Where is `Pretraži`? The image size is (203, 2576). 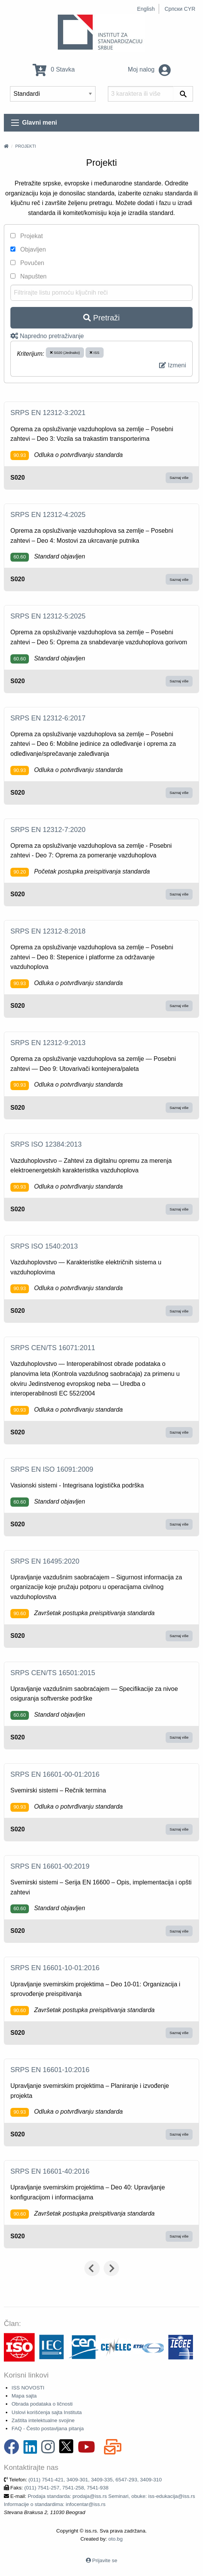 Pretraži is located at coordinates (101, 317).